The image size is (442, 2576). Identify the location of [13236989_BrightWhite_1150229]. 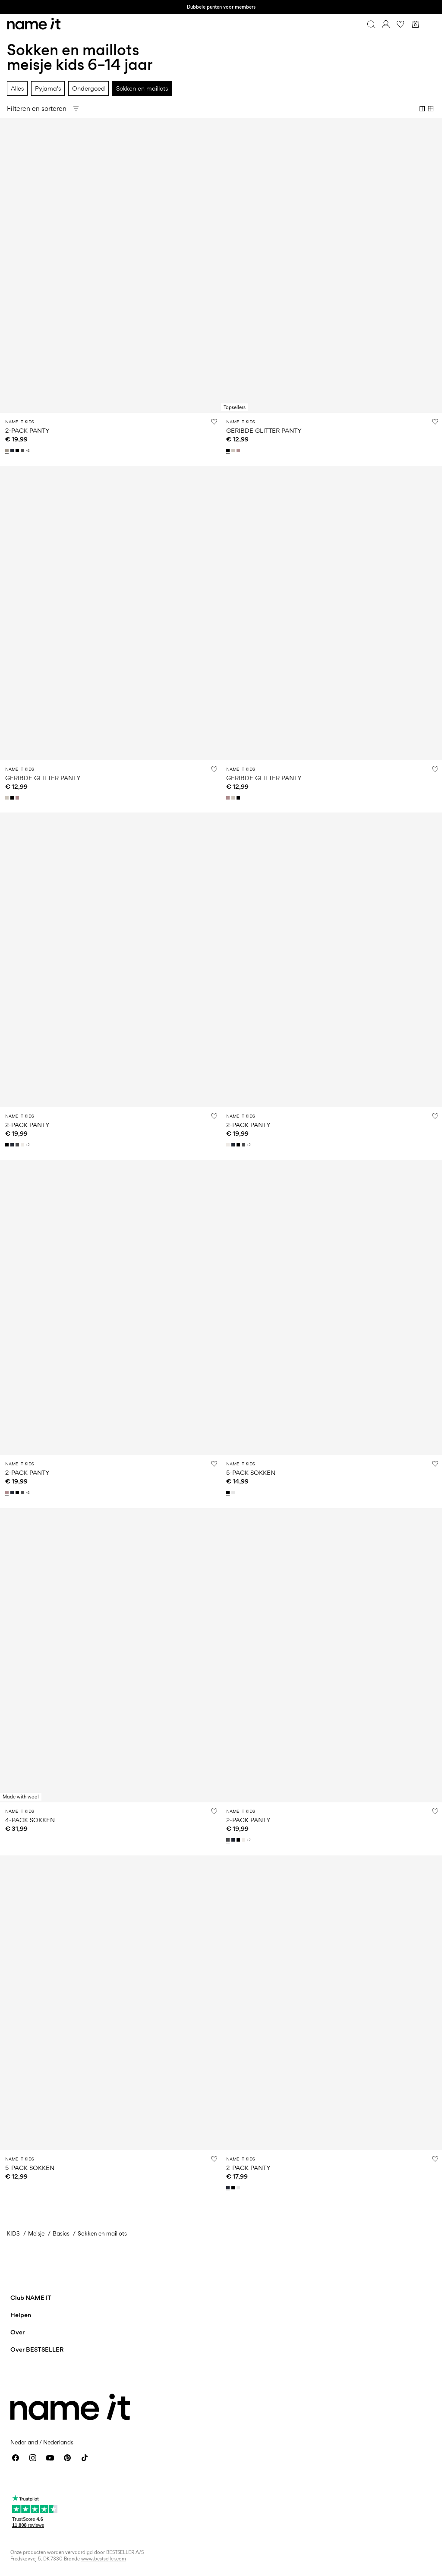
(234, 1492).